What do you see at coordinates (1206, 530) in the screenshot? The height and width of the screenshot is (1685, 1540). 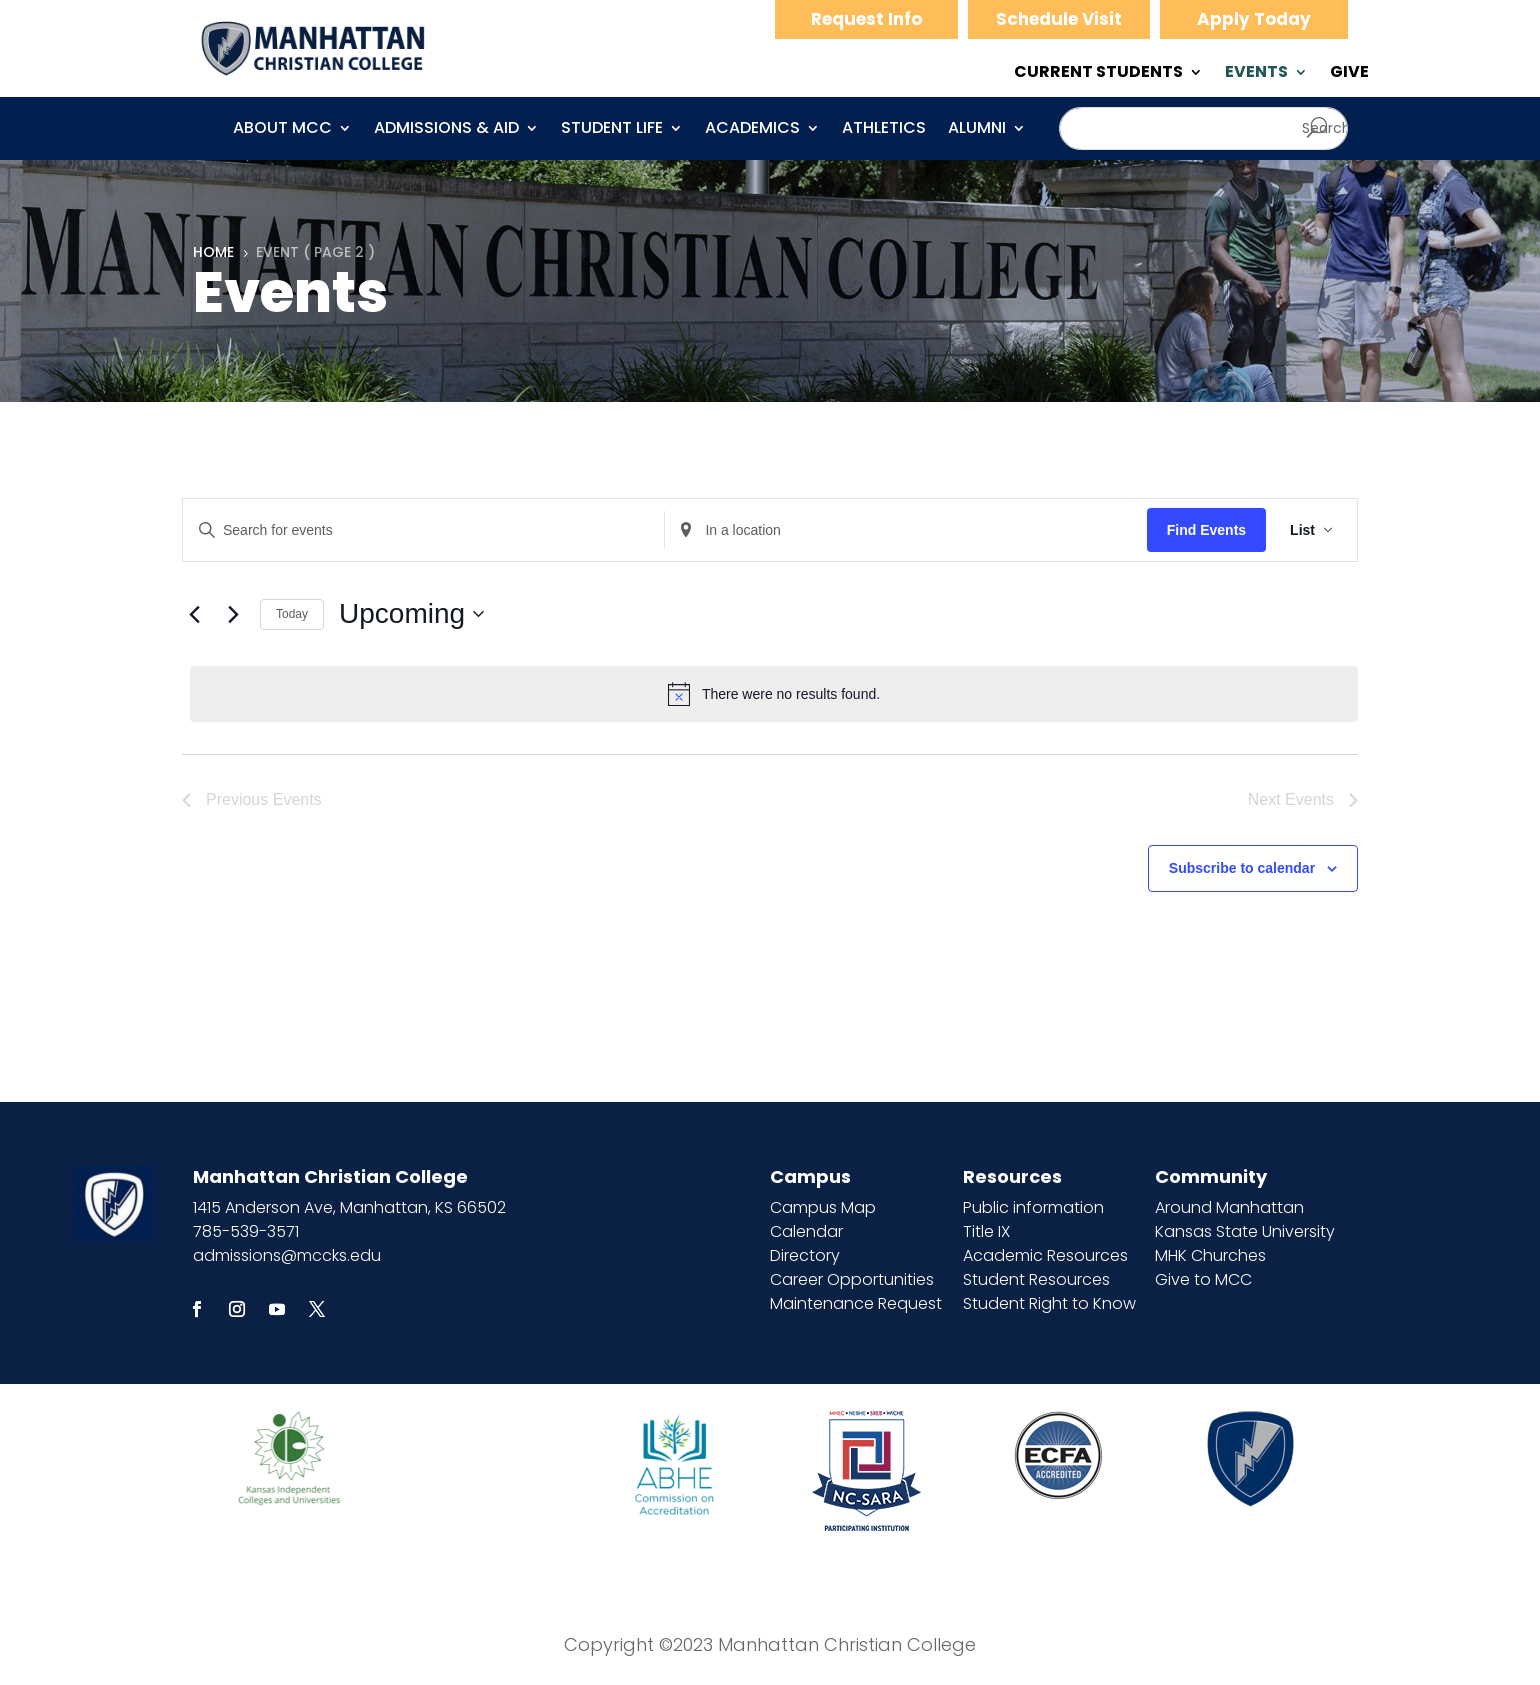 I see `Find Events` at bounding box center [1206, 530].